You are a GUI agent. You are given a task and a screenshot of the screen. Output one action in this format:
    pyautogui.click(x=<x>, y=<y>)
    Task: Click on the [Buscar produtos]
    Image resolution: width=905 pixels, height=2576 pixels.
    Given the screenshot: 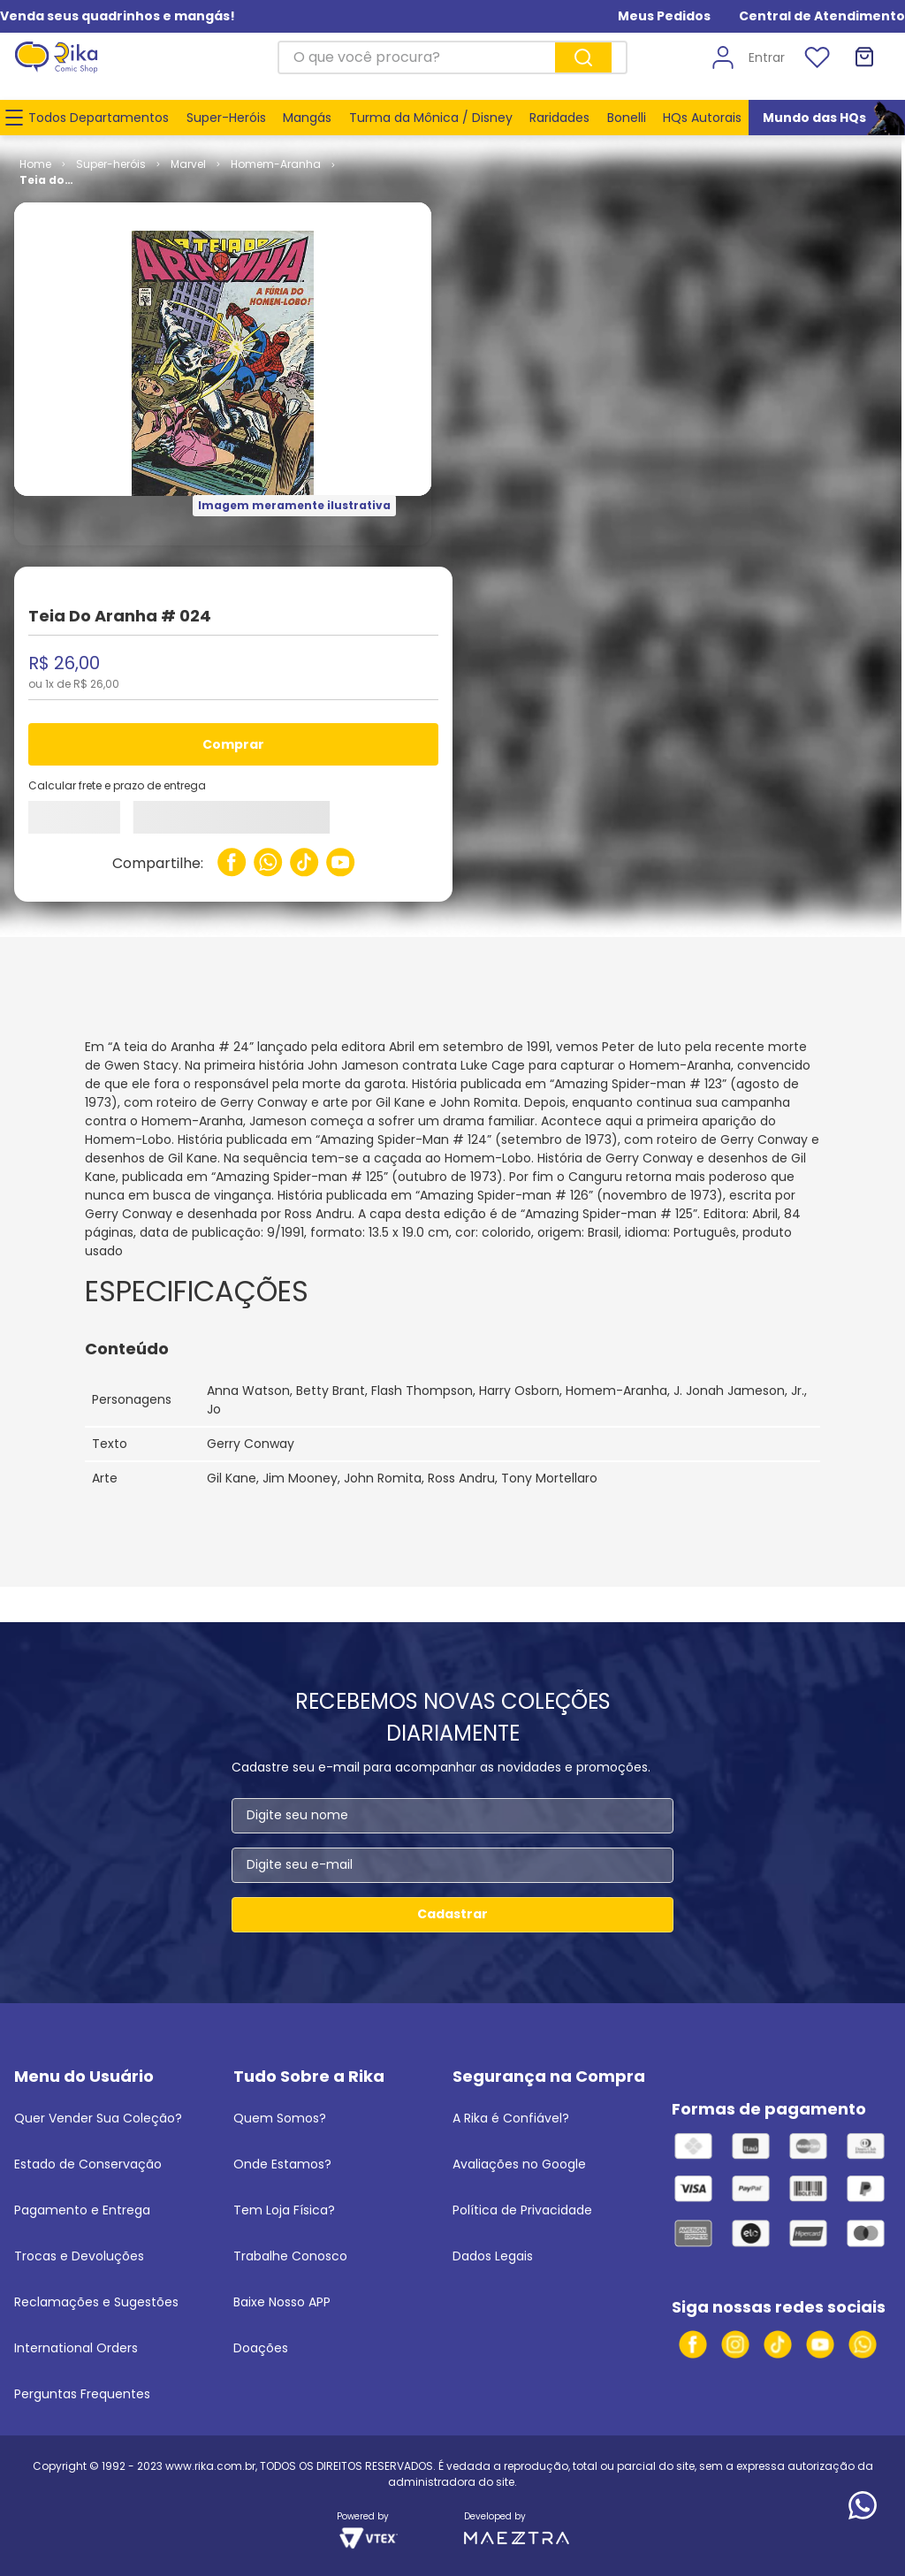 What is the action you would take?
    pyautogui.click(x=583, y=57)
    